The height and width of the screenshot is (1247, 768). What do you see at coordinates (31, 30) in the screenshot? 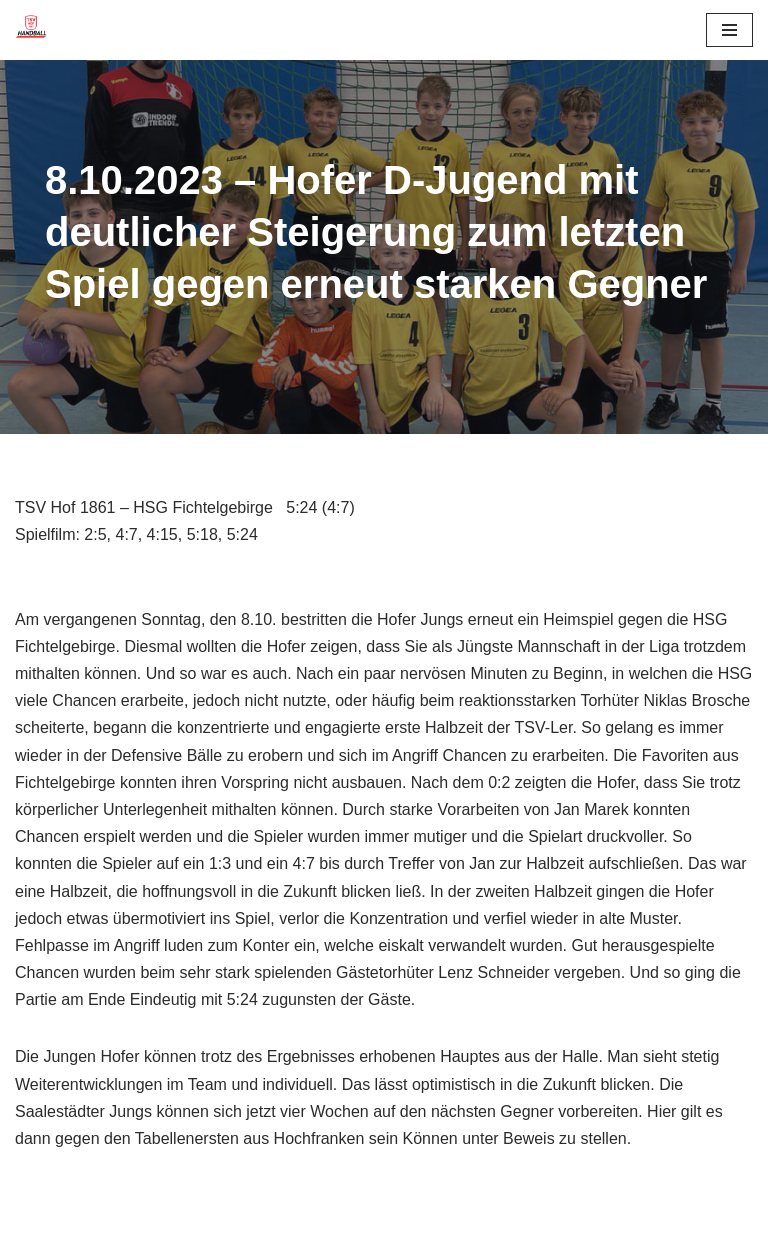
I see `[TSV 1861 Hof - Handball TSV 1861 Hof - Handball]` at bounding box center [31, 30].